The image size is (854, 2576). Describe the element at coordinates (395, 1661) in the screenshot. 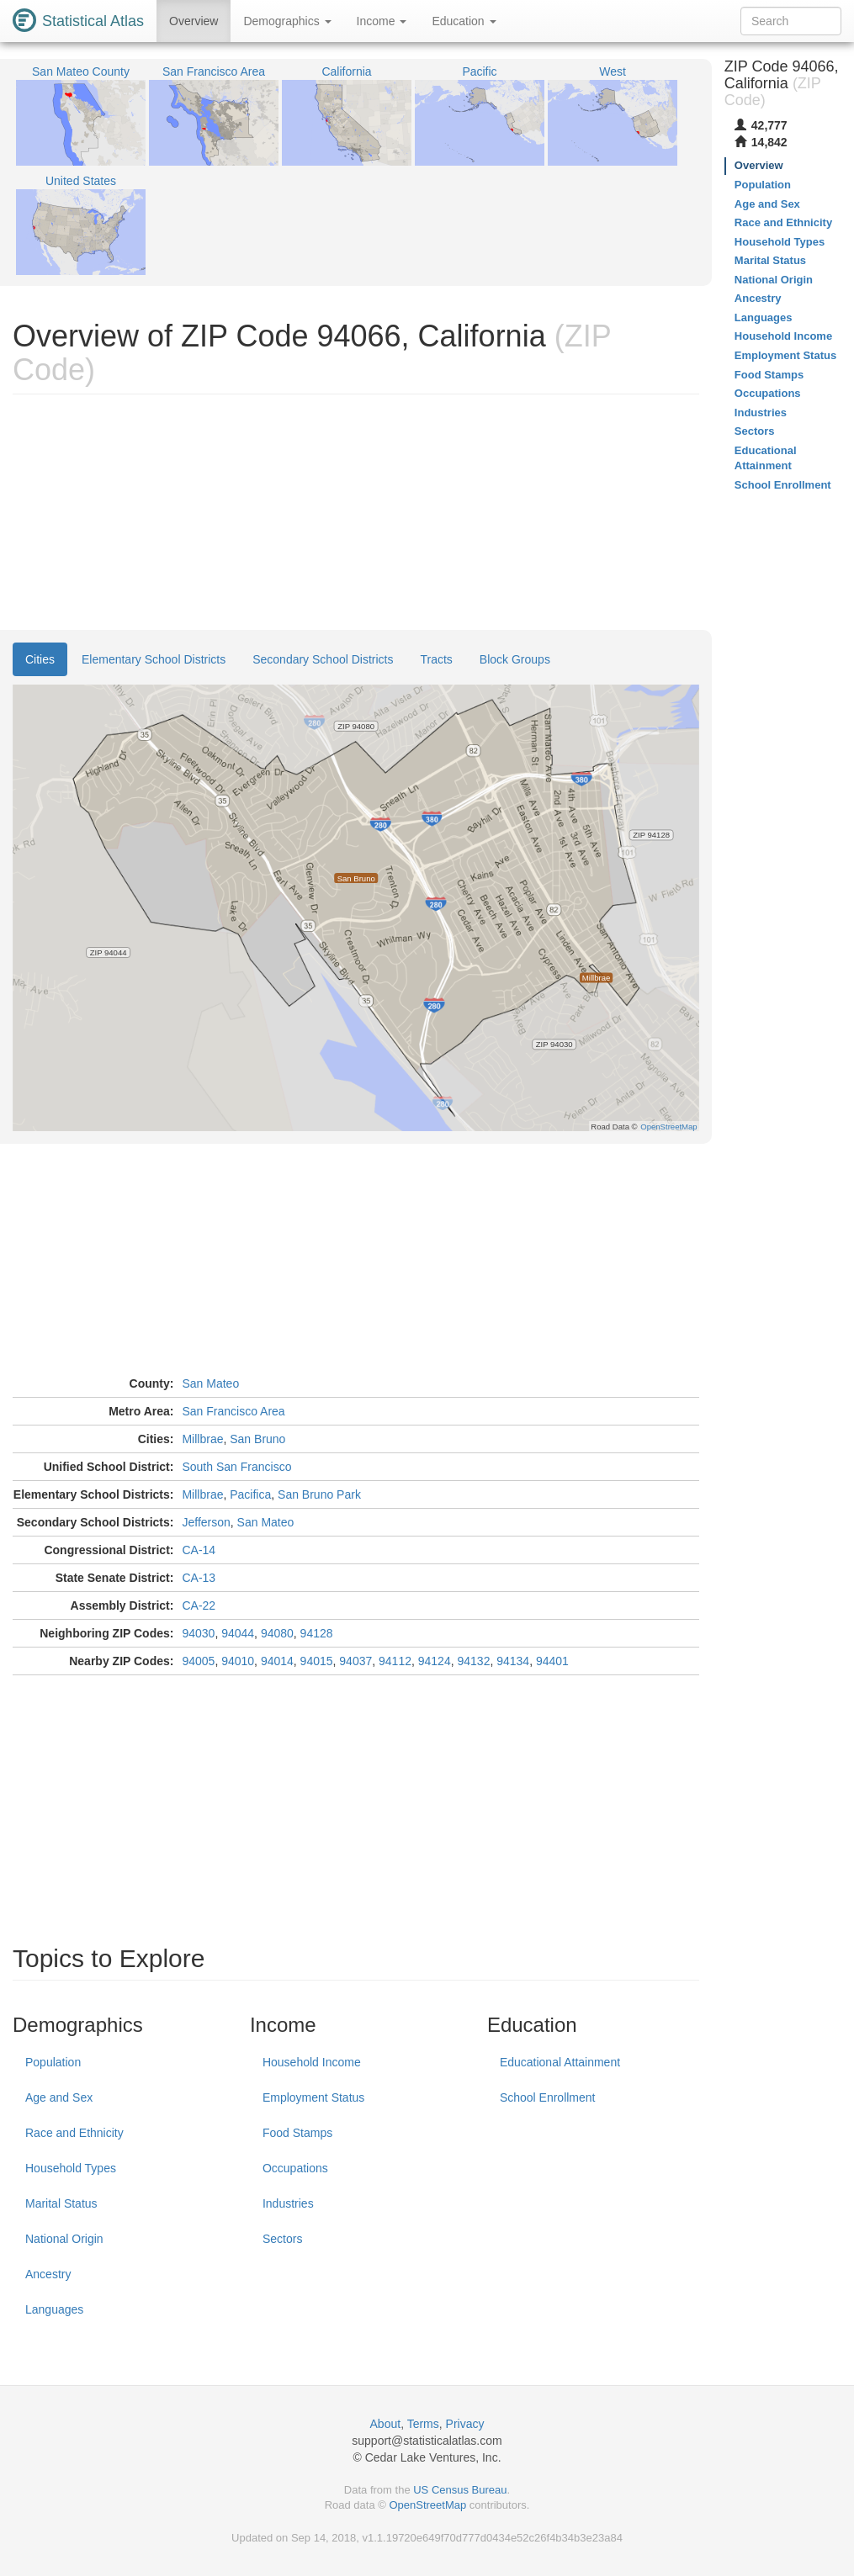

I see `94112` at that location.